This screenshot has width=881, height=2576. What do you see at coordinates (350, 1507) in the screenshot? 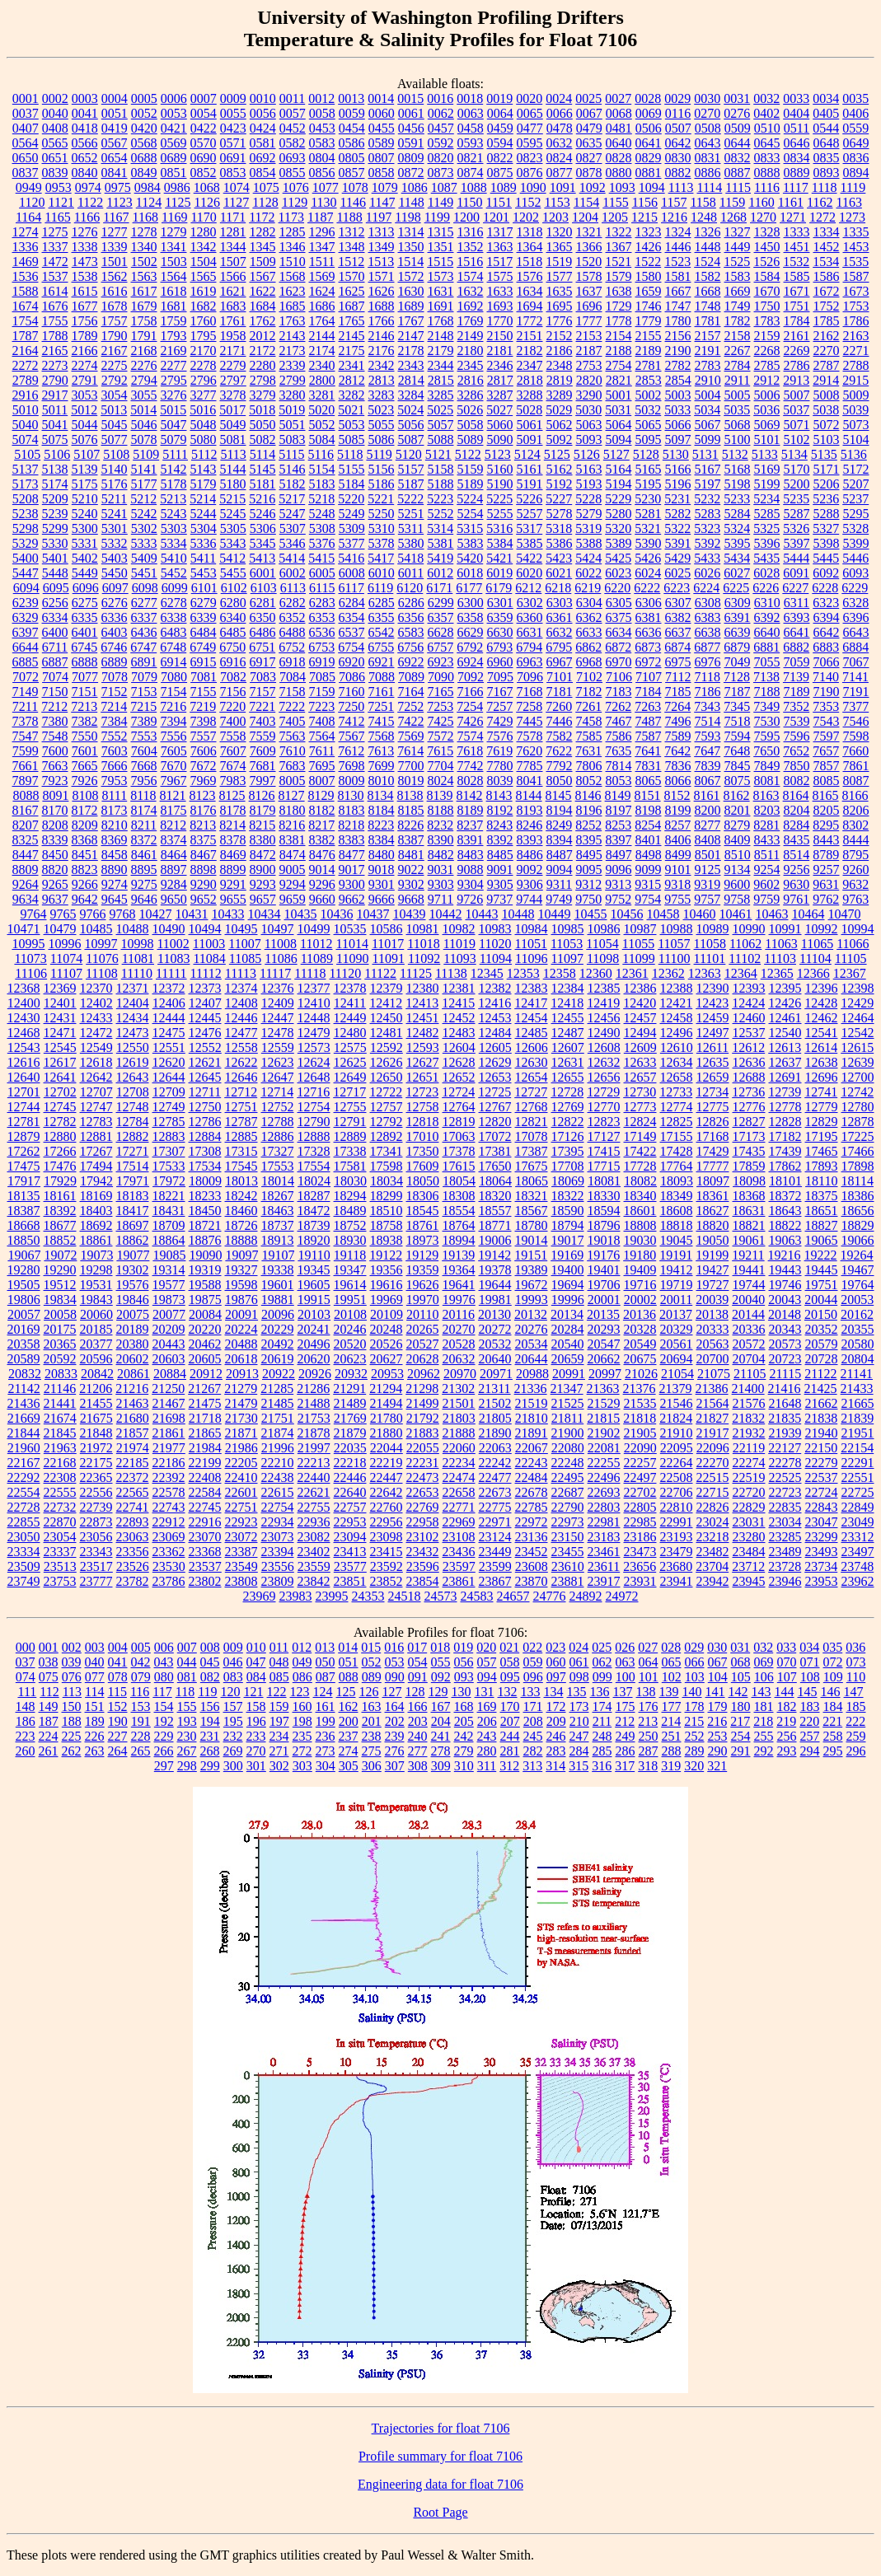
I see `22757` at bounding box center [350, 1507].